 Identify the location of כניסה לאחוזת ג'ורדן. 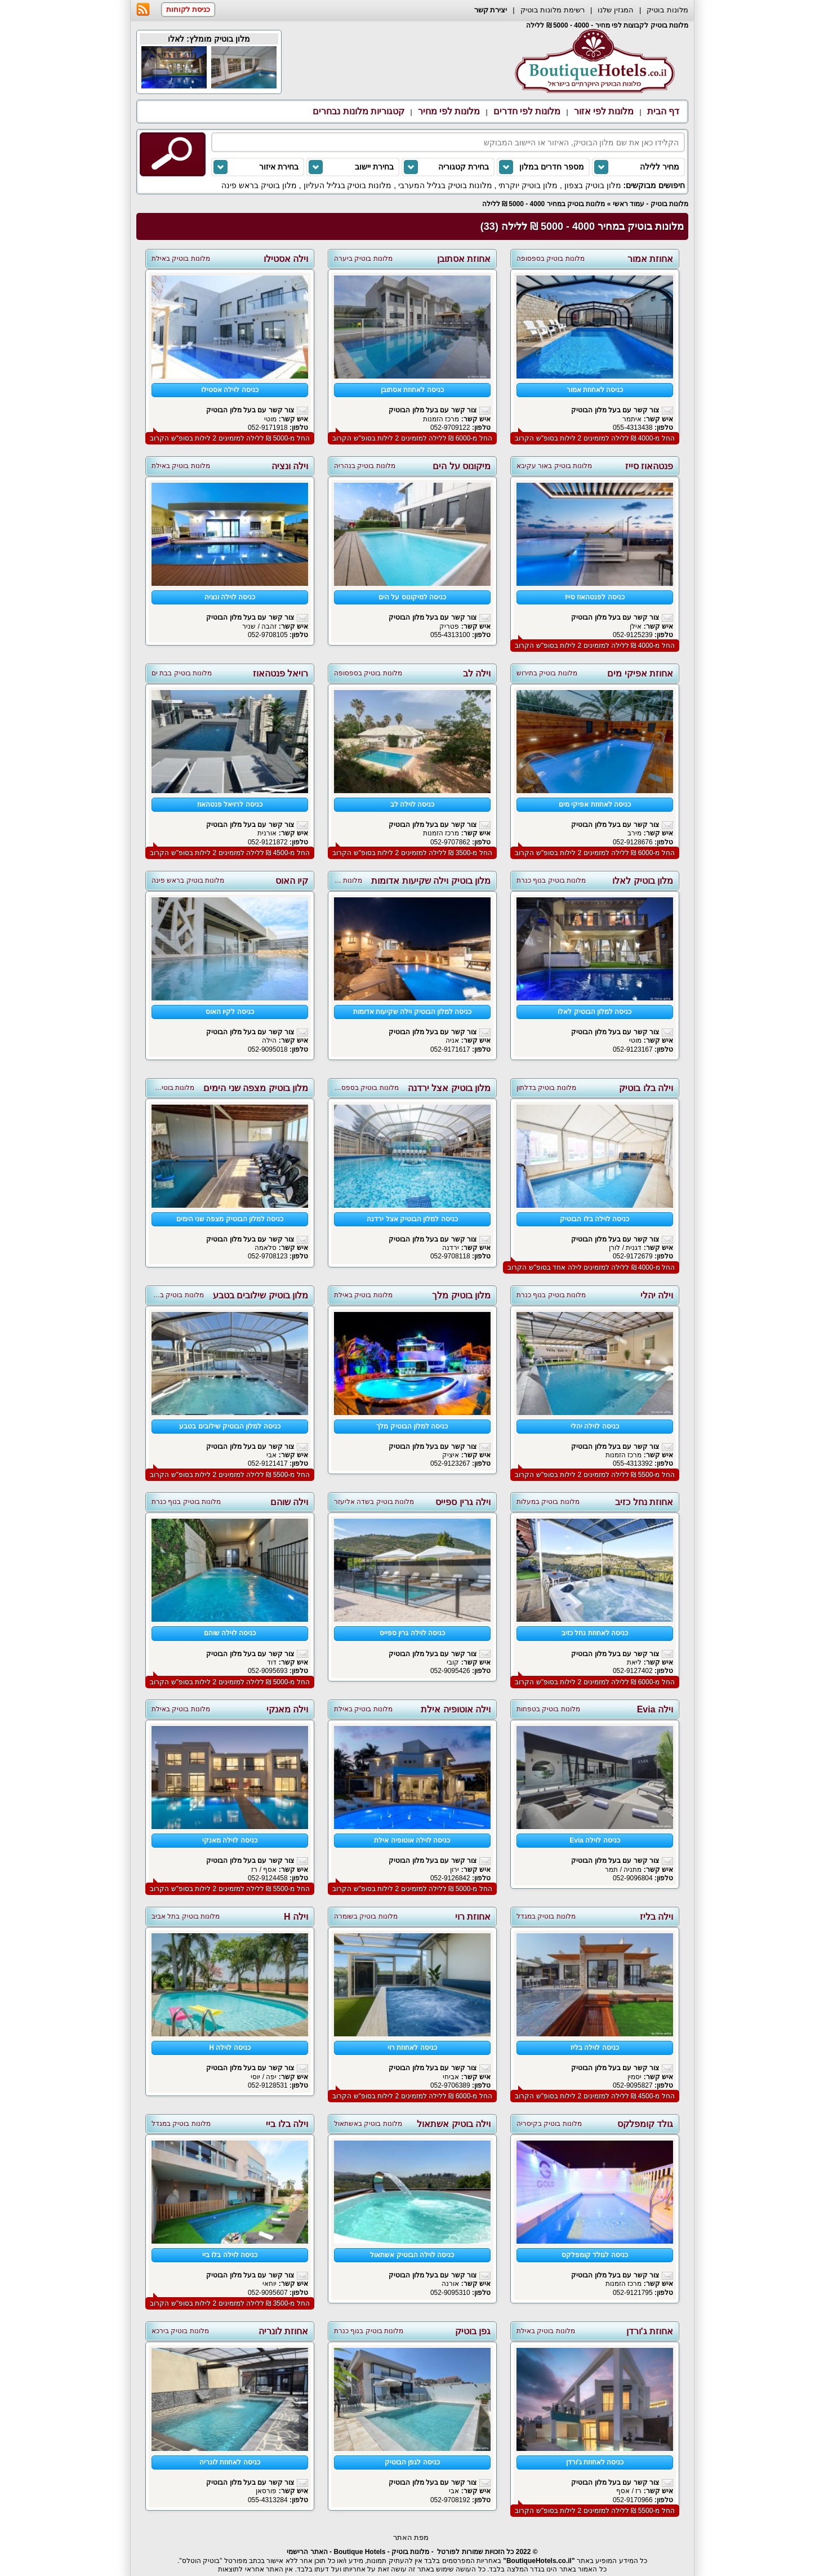
(595, 2462).